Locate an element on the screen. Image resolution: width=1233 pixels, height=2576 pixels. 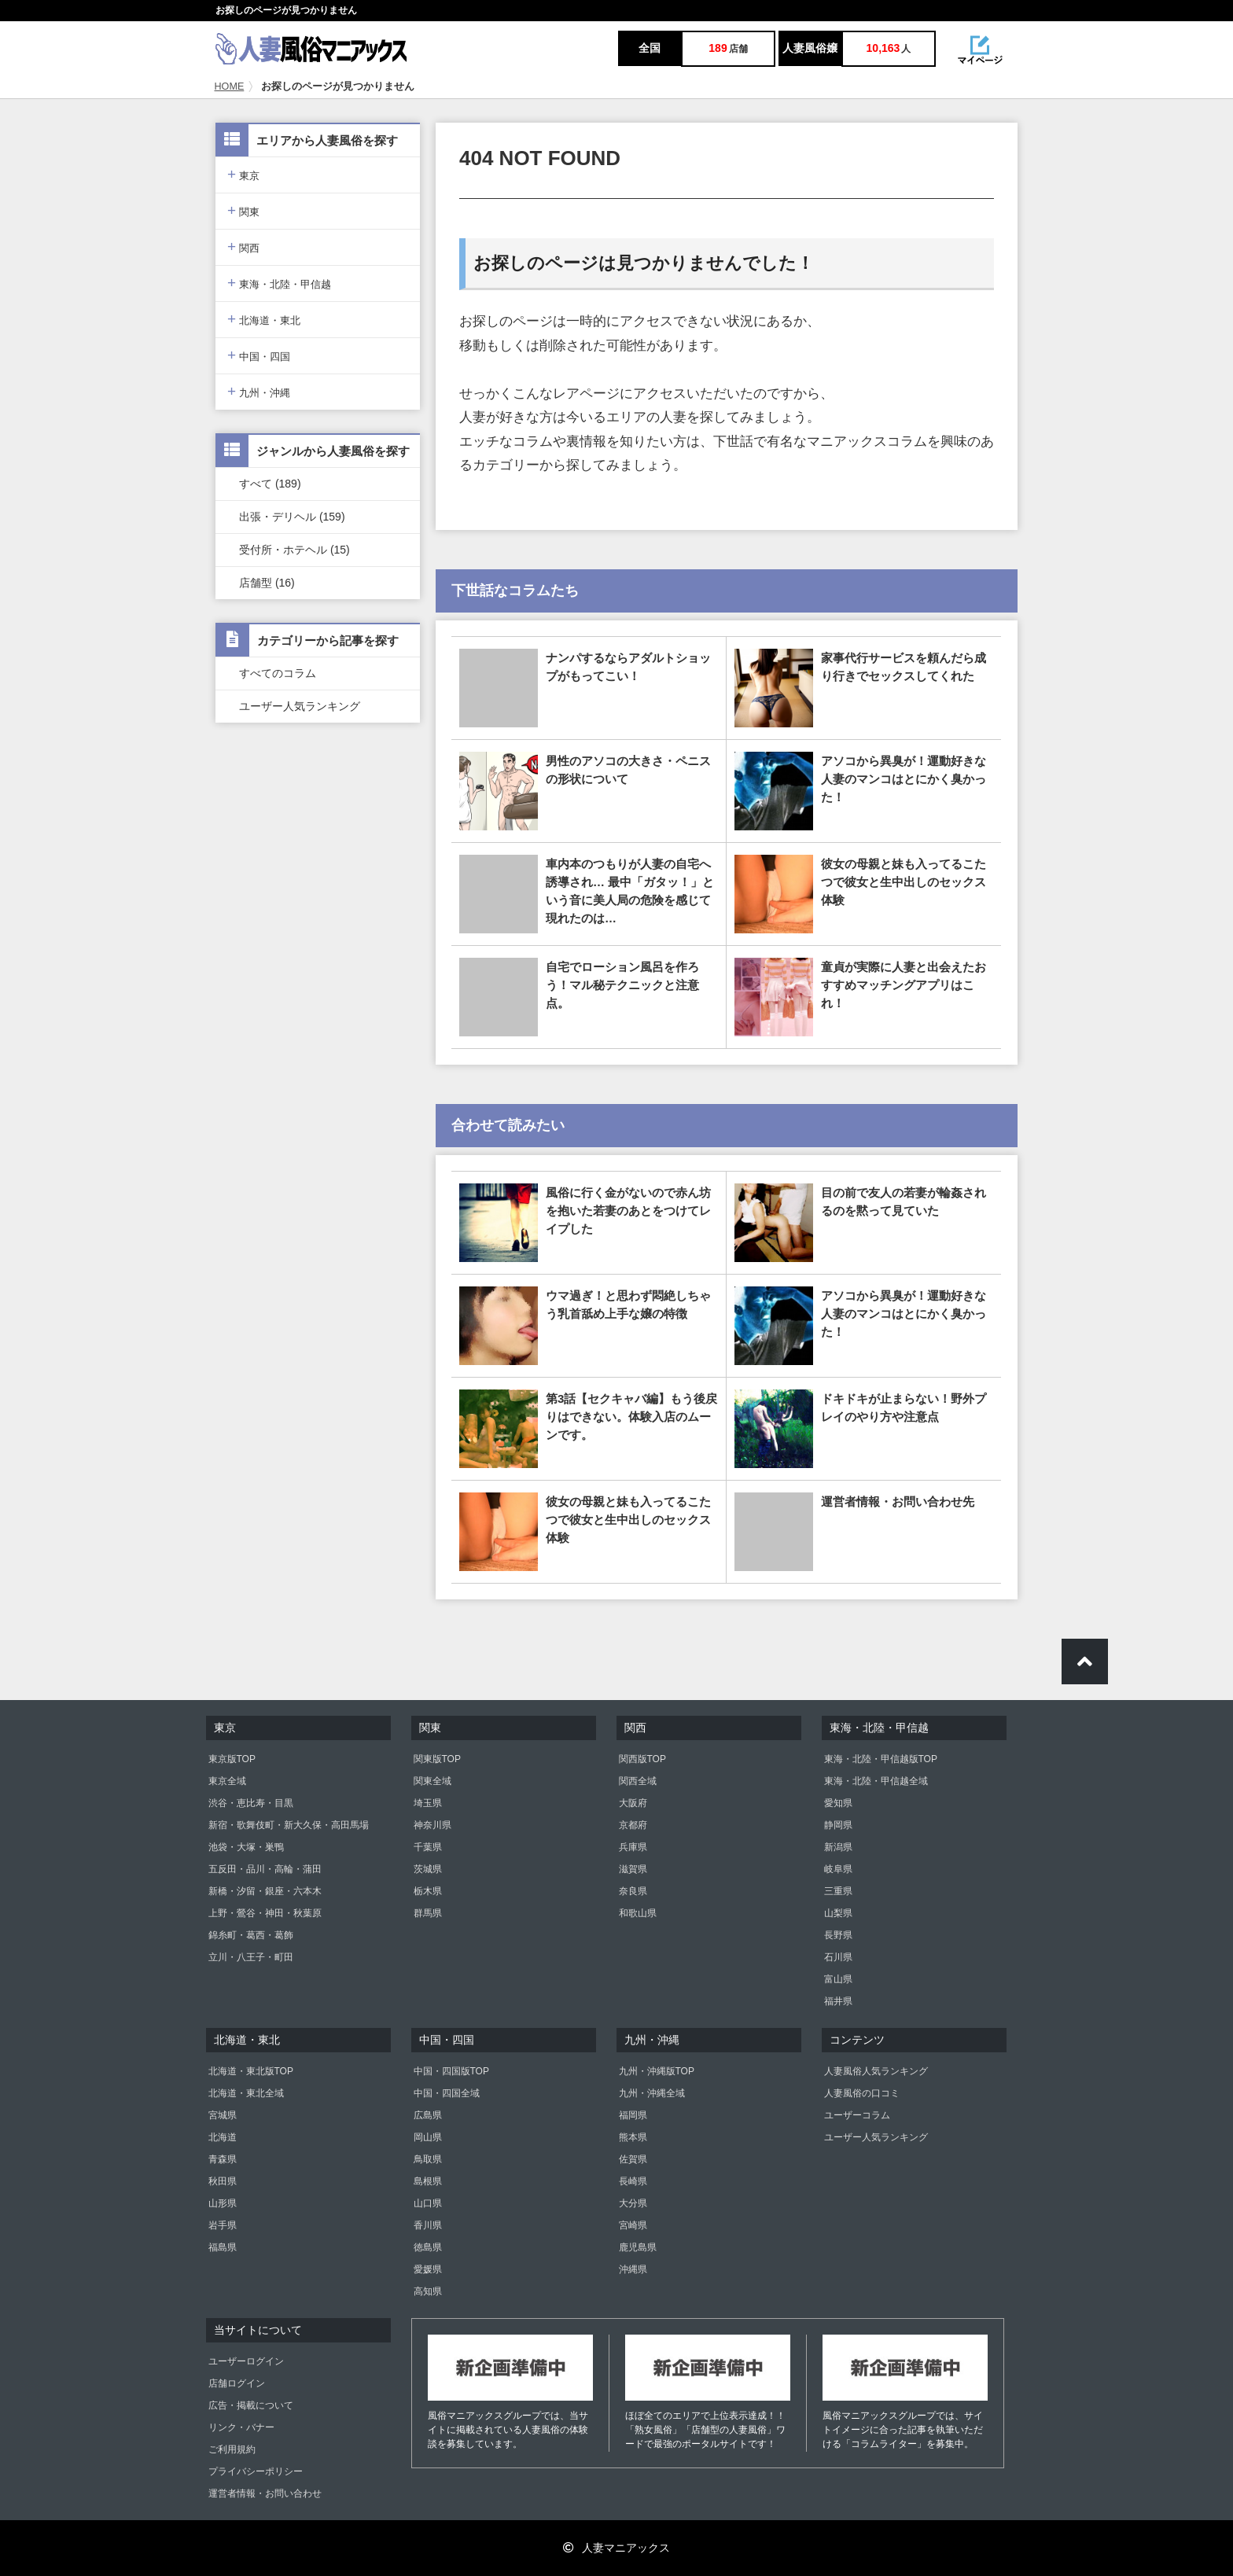
広告・掲載について is located at coordinates (250, 2405).